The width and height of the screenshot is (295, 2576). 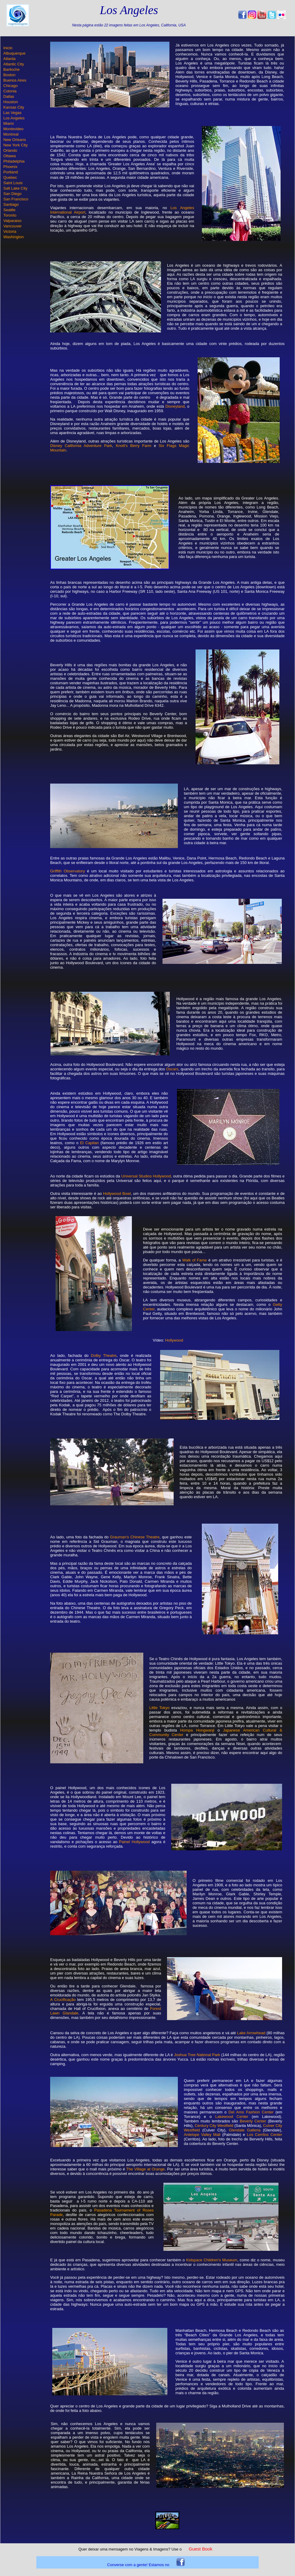 I want to click on Grauman's Chinese Theatre, so click(x=135, y=1537).